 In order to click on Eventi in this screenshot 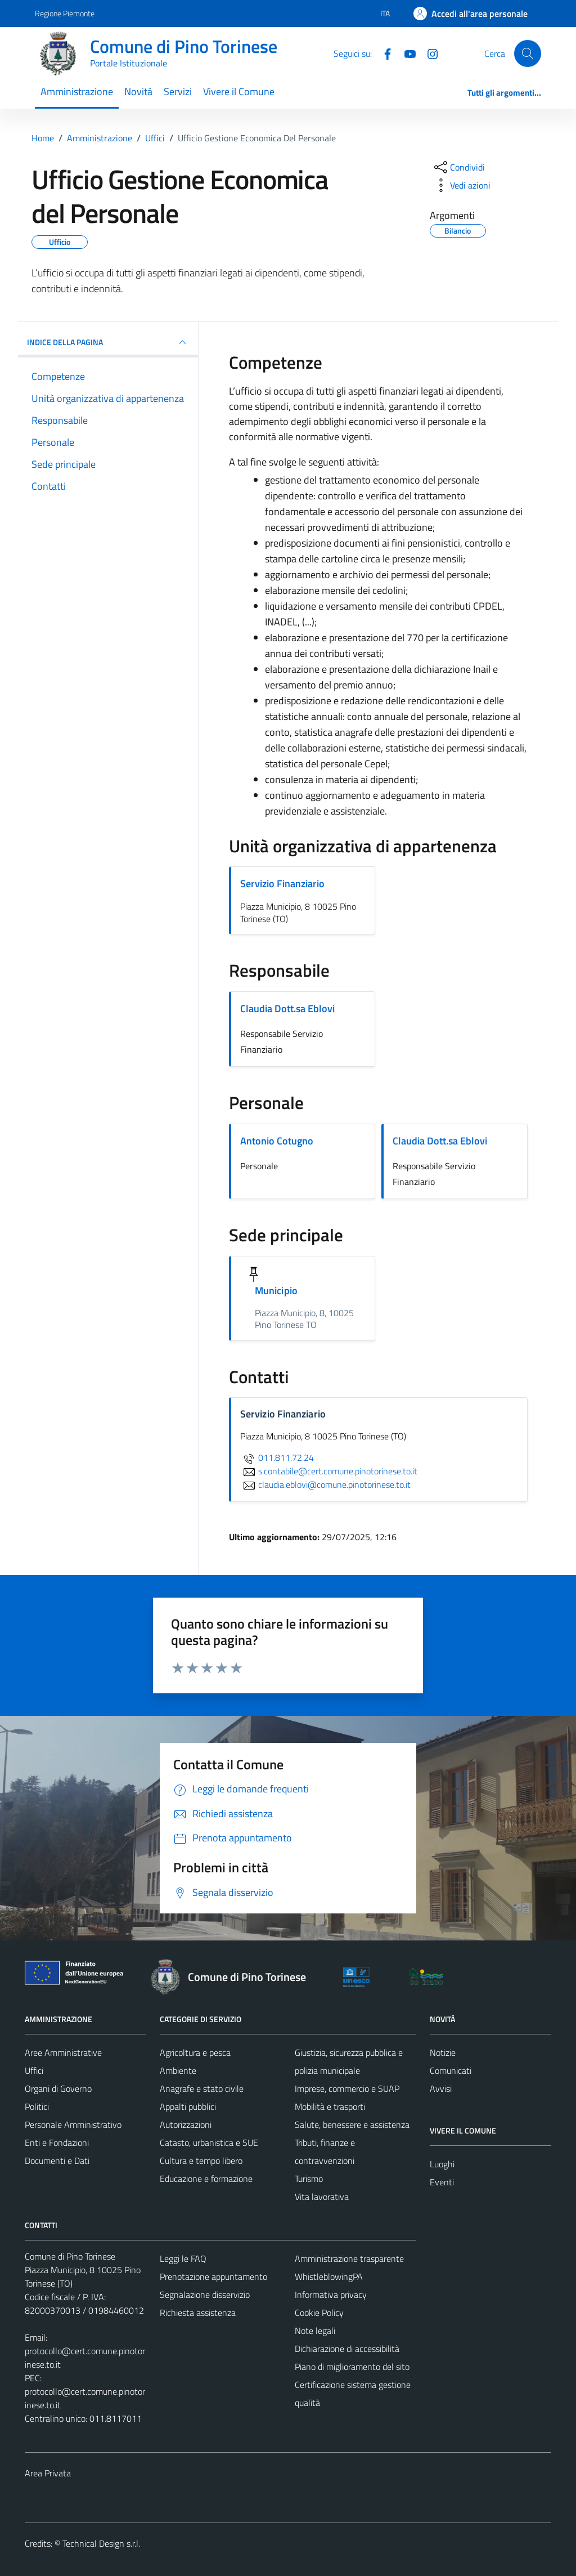, I will do `click(442, 2182)`.